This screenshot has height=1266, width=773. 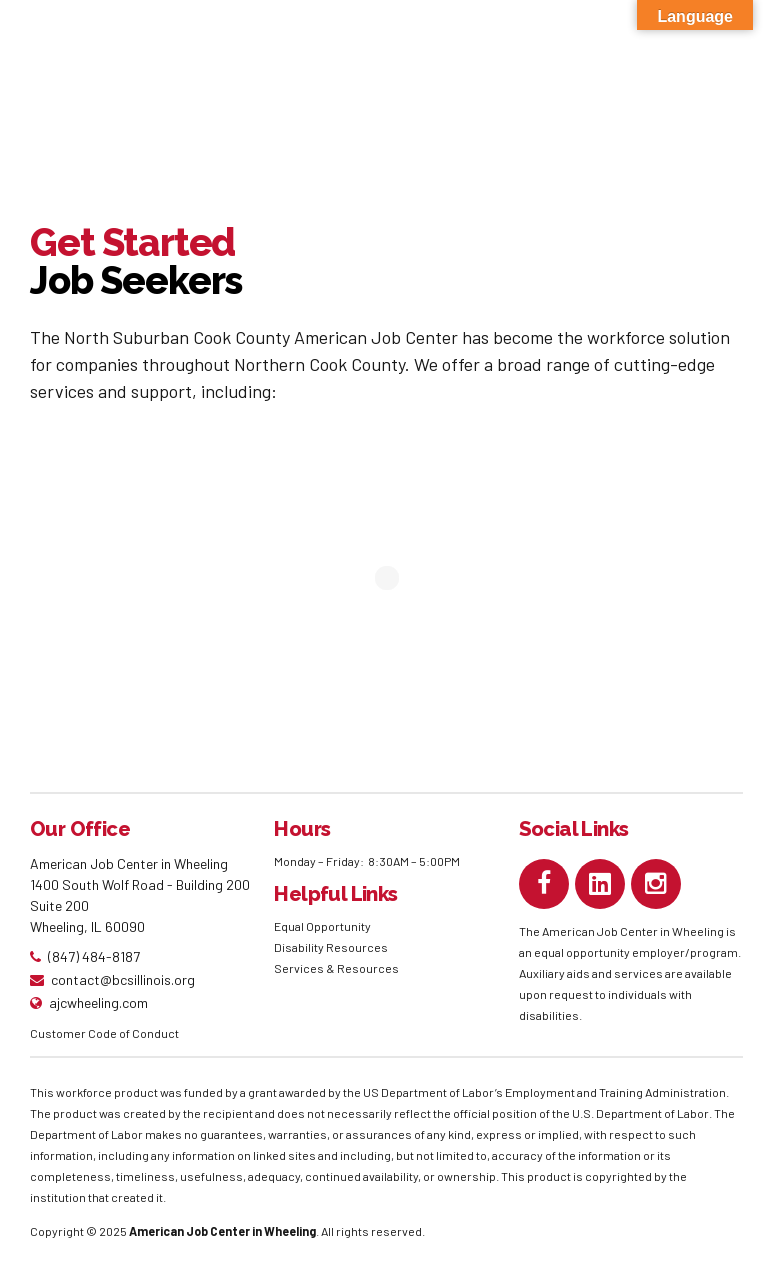 I want to click on Disability Resources, so click(x=331, y=947).